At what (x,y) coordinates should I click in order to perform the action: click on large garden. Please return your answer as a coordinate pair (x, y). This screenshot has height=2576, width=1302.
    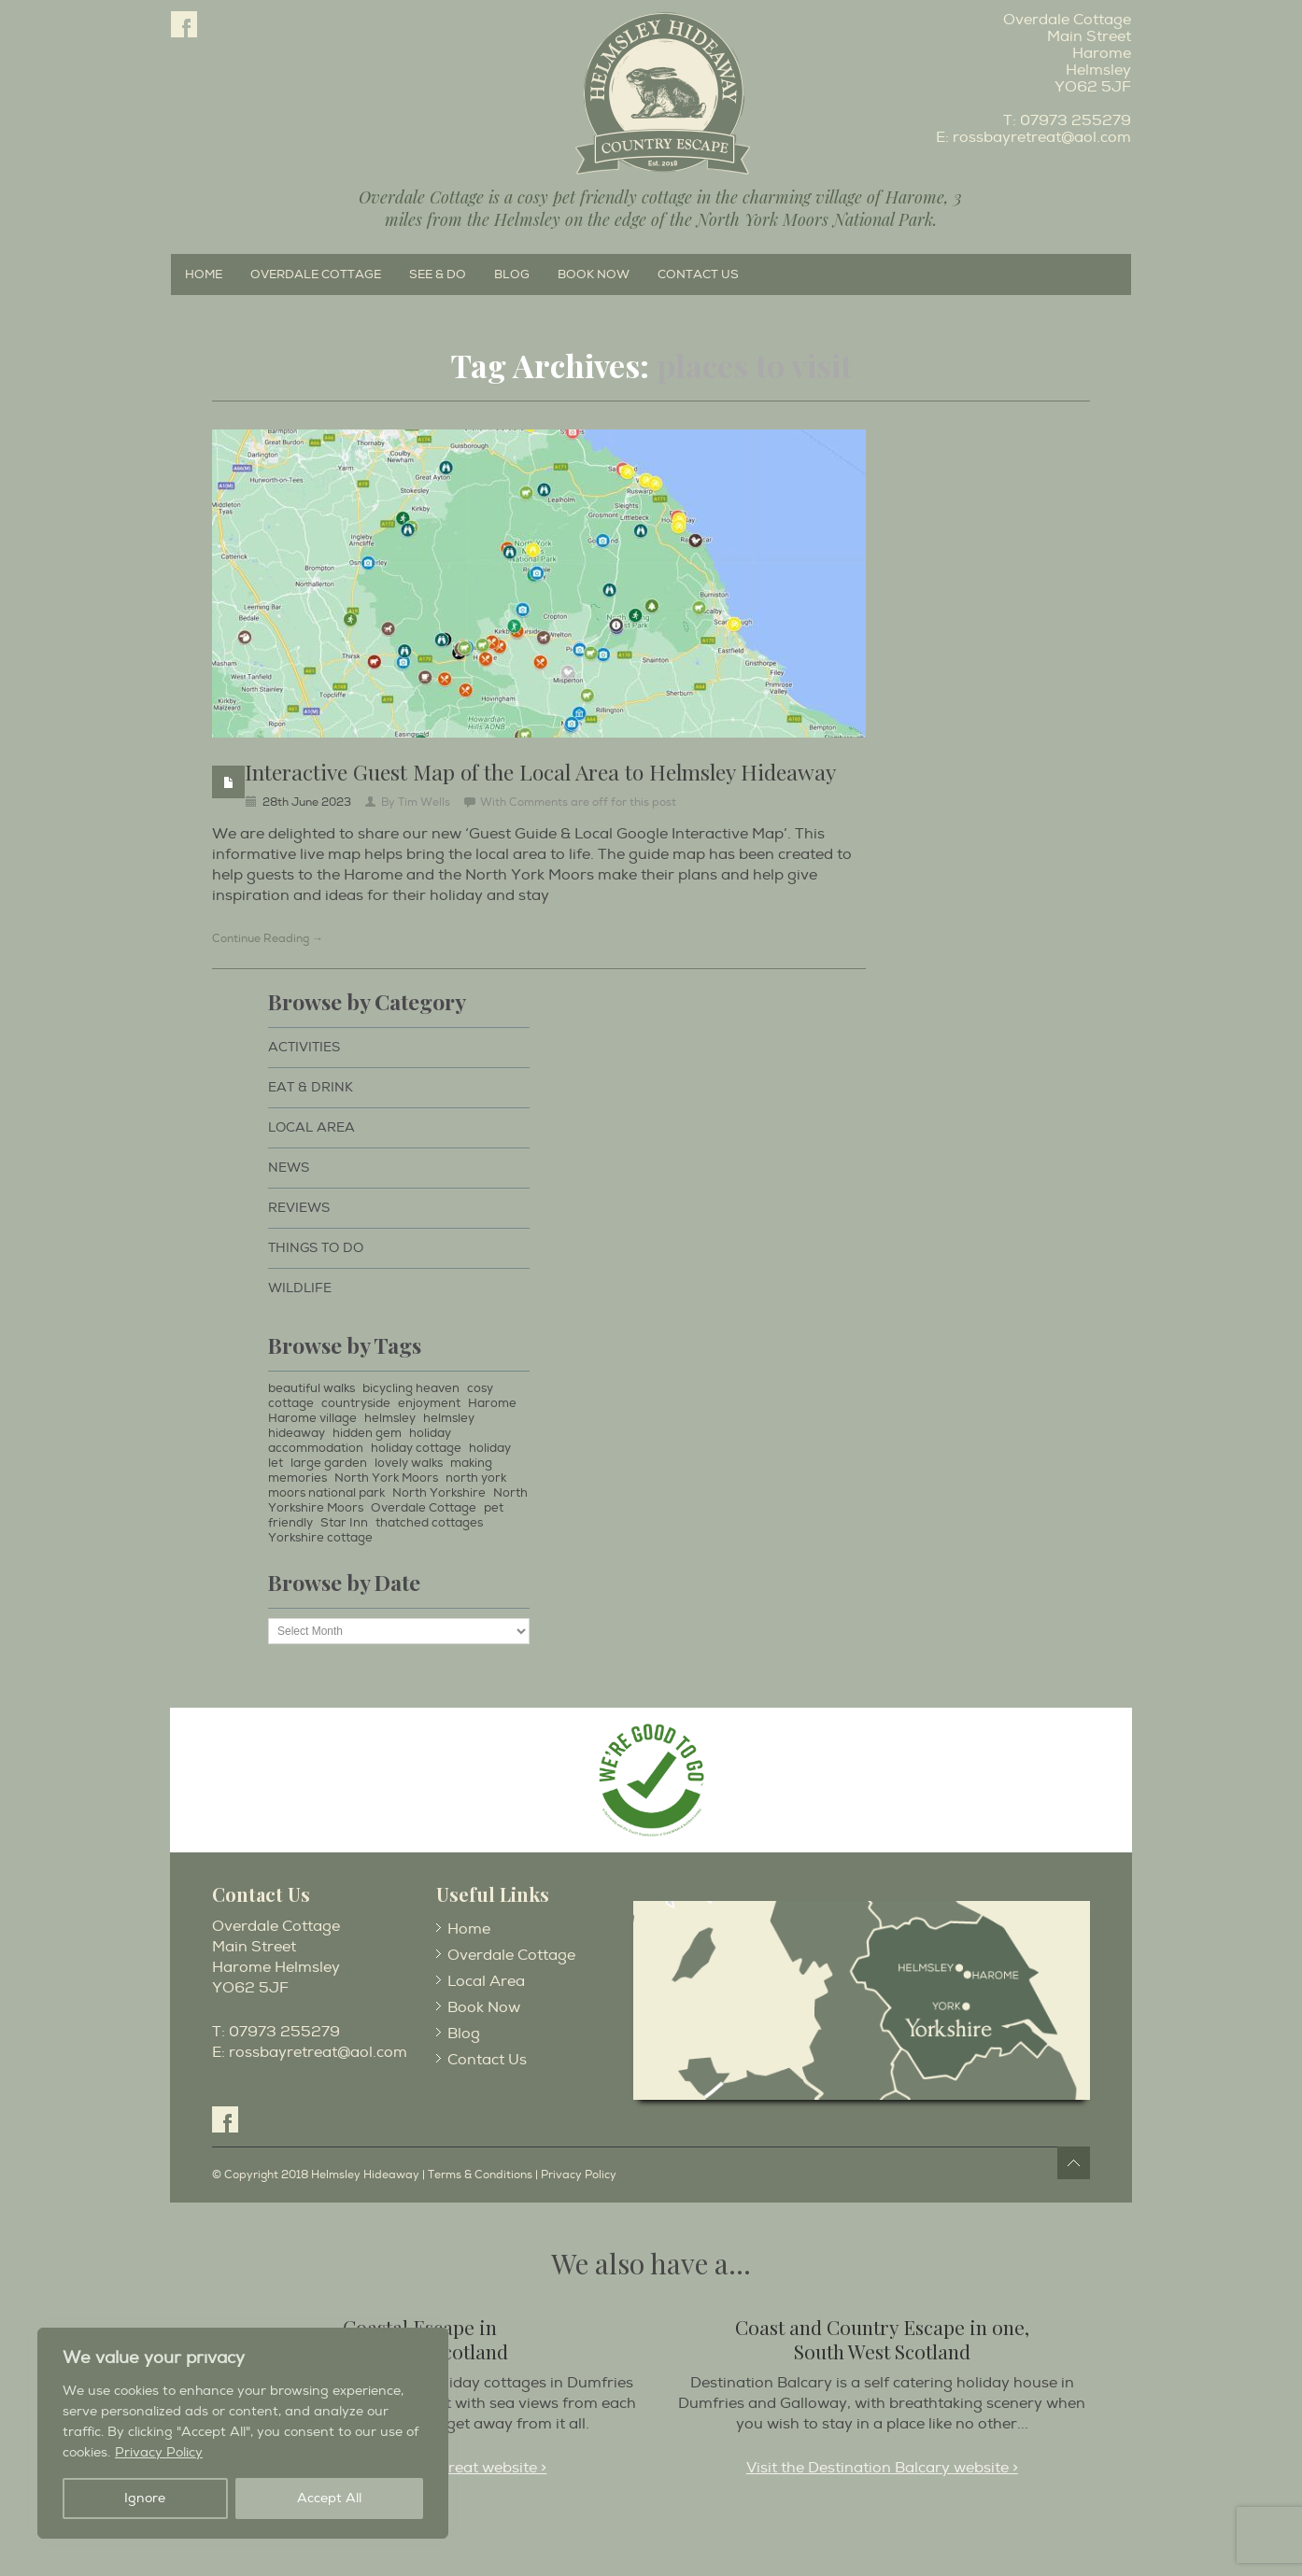
    Looking at the image, I should click on (328, 1463).